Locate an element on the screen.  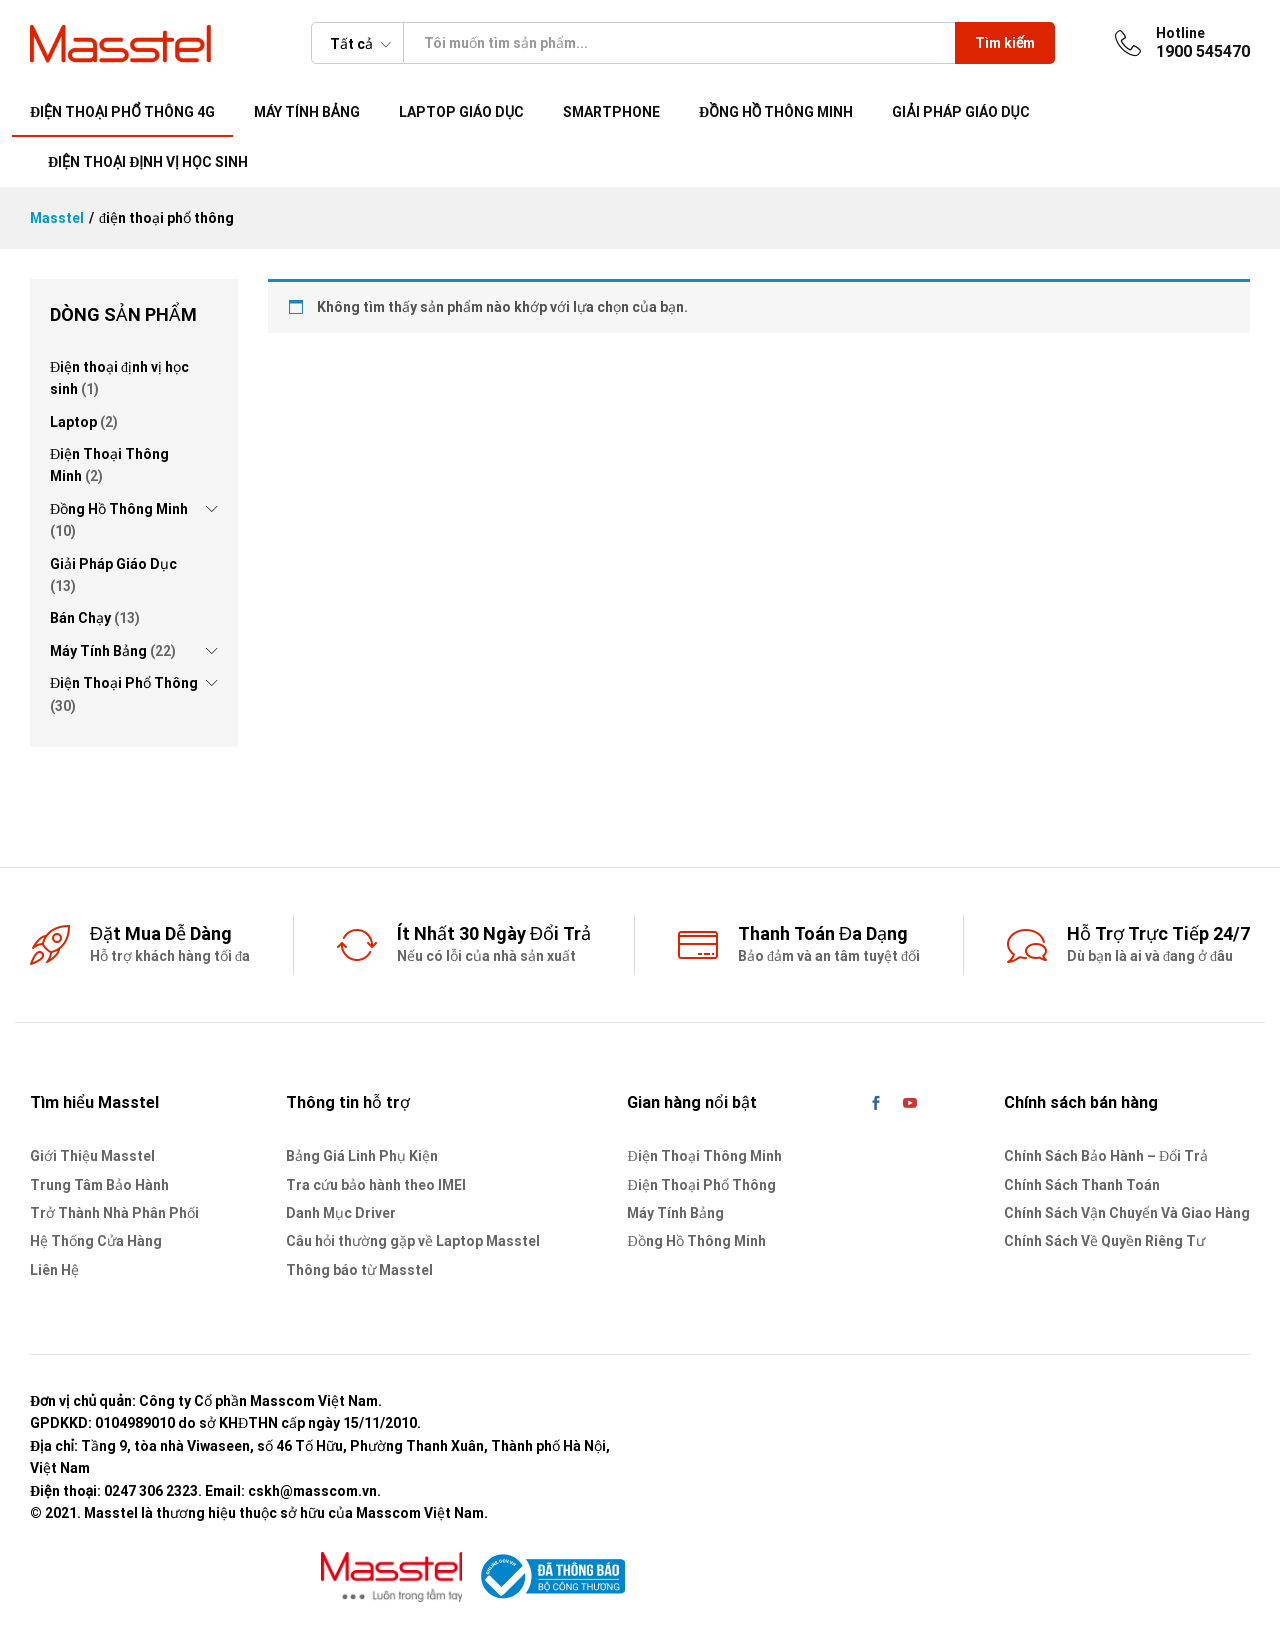
Giới Thiệu Masstel is located at coordinates (92, 1156).